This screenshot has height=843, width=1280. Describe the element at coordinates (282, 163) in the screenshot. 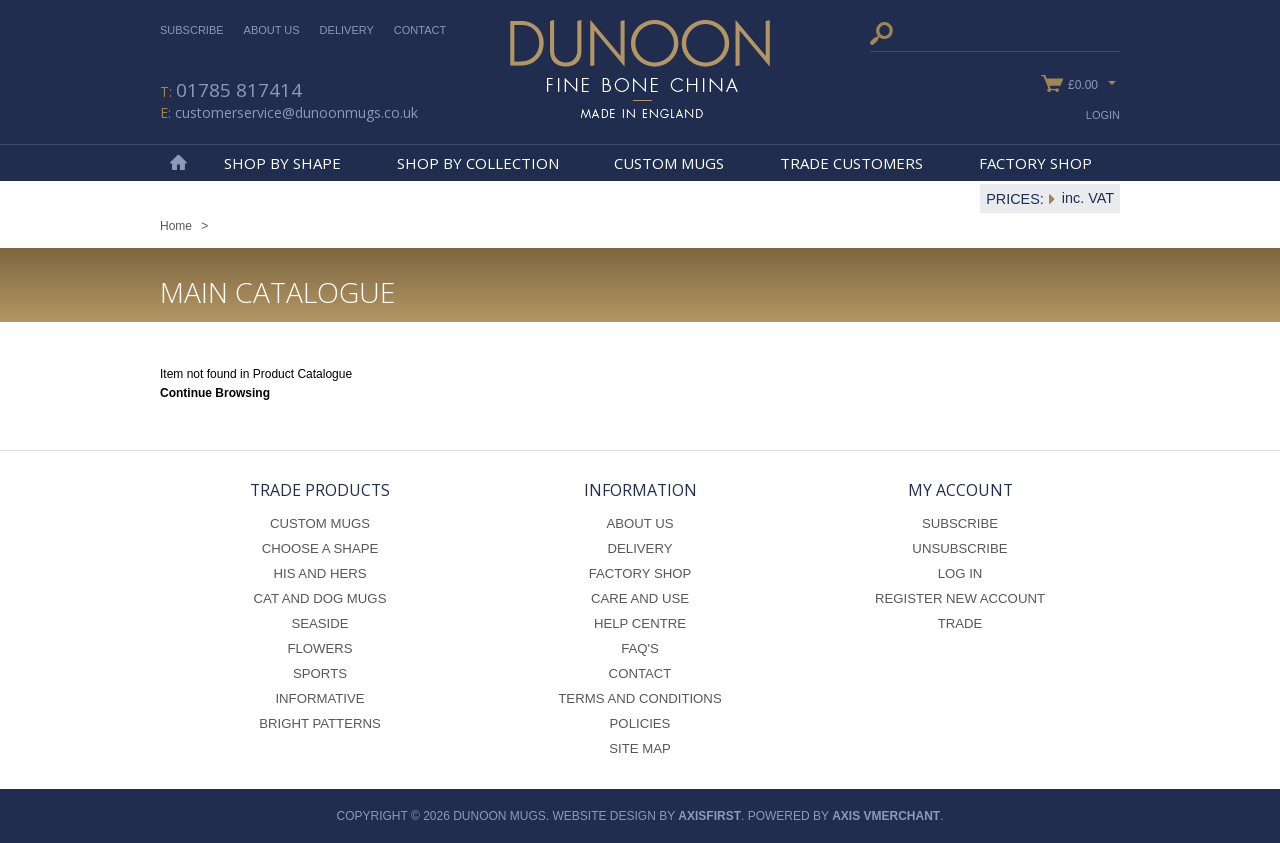

I see `Shop By Shape` at that location.